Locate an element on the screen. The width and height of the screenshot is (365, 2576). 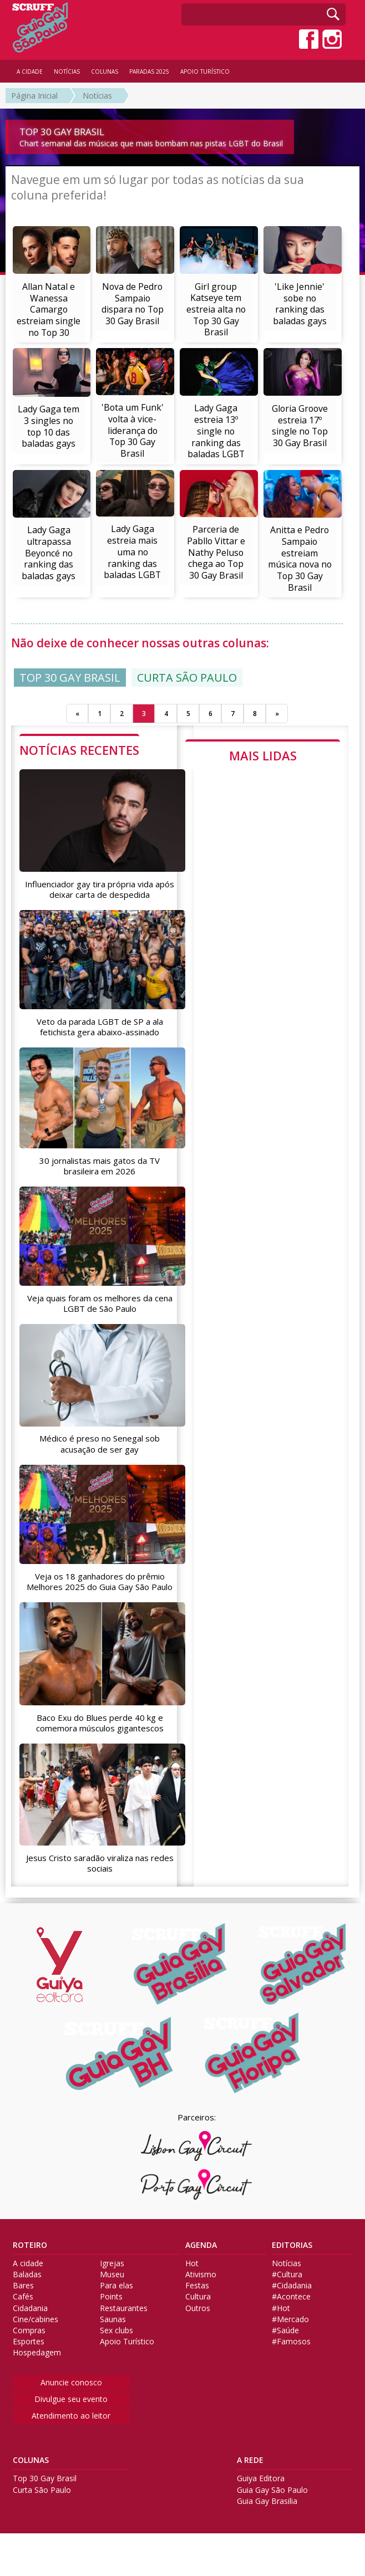
Ativismo is located at coordinates (200, 2274).